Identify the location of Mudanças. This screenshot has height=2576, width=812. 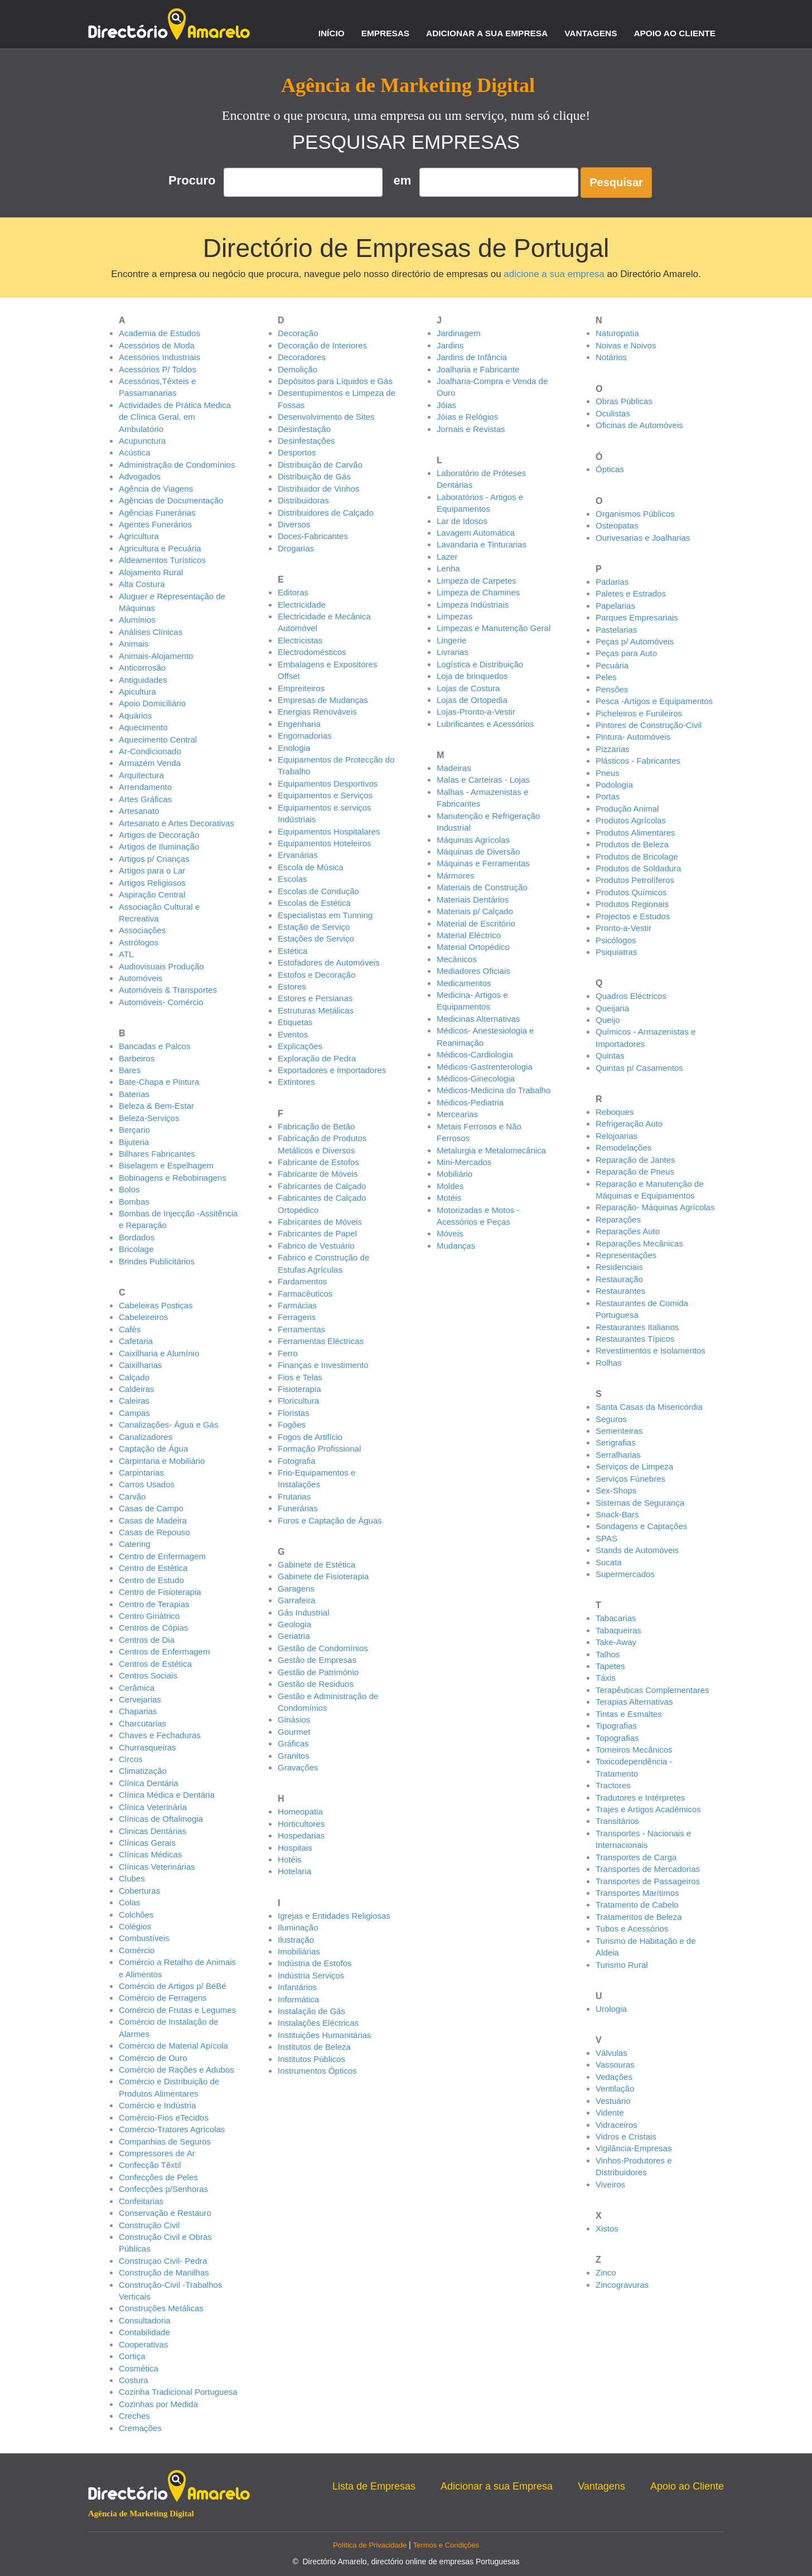
(456, 1245).